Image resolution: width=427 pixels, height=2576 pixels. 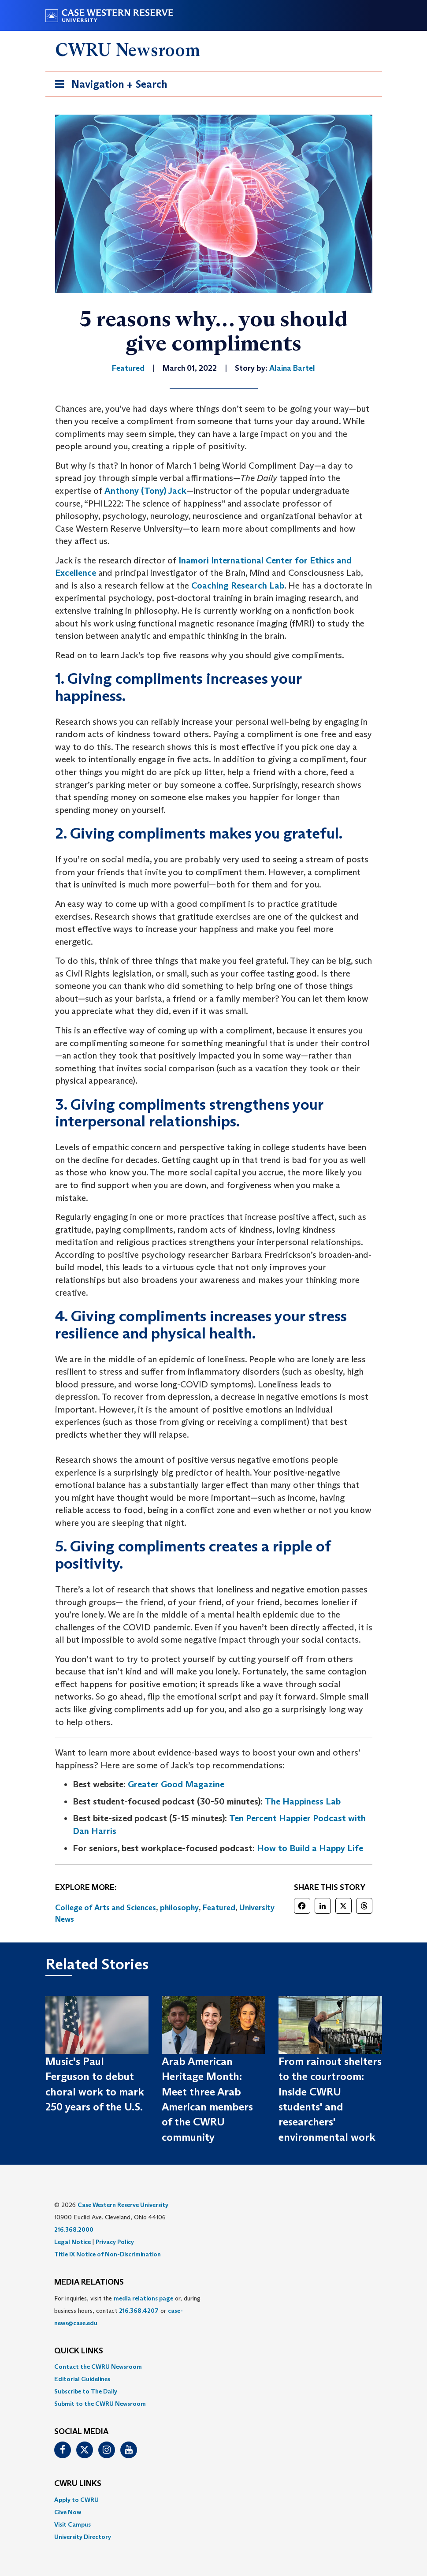 What do you see at coordinates (67, 2512) in the screenshot?
I see `Give Now` at bounding box center [67, 2512].